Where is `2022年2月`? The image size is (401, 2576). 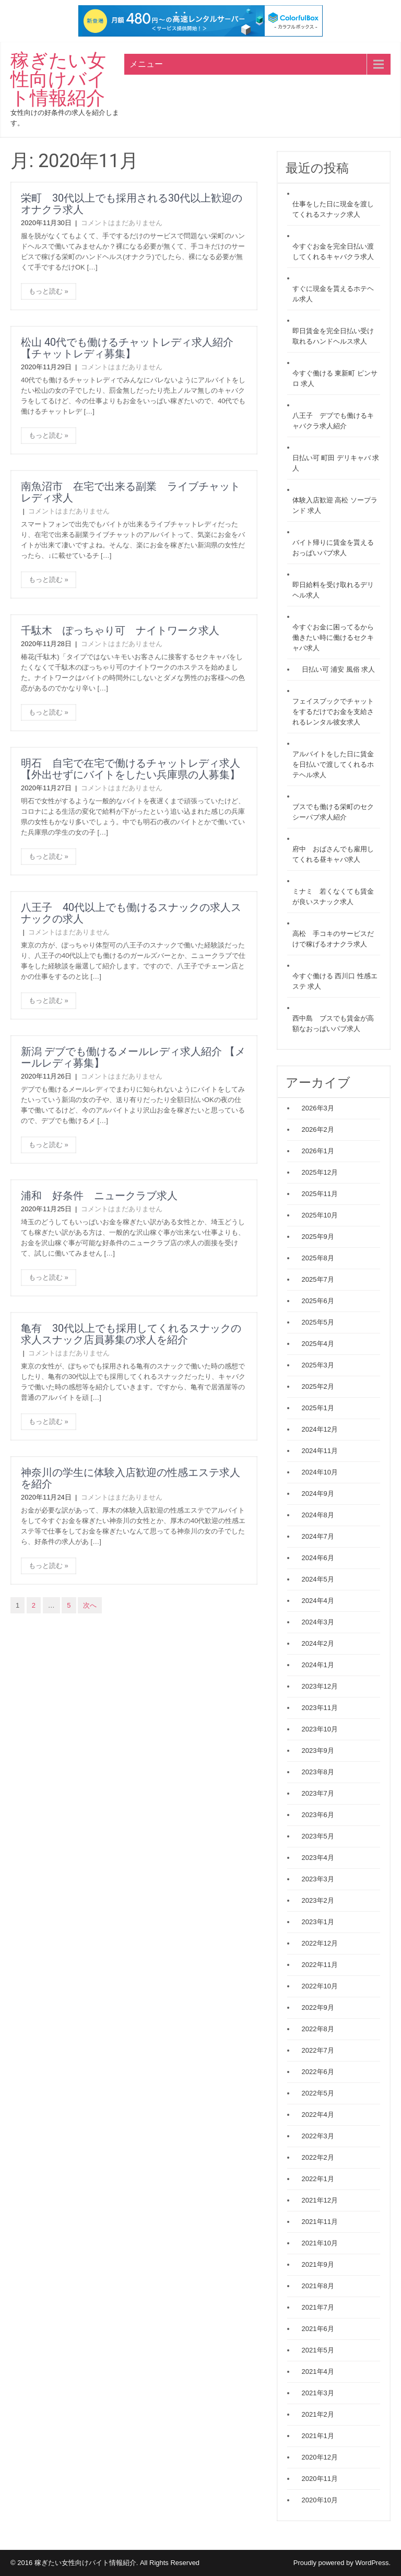
2022年2月 is located at coordinates (318, 2157).